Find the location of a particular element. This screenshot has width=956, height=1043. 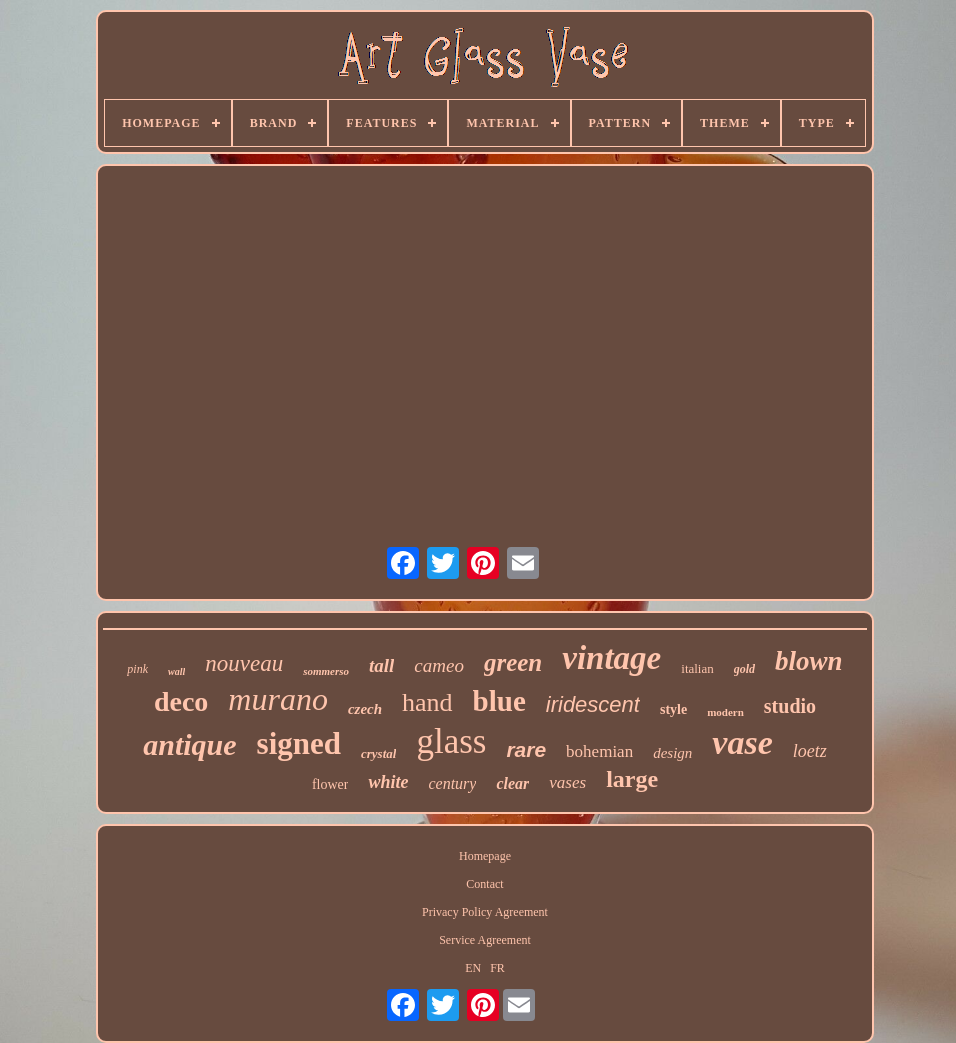

deco is located at coordinates (181, 701).